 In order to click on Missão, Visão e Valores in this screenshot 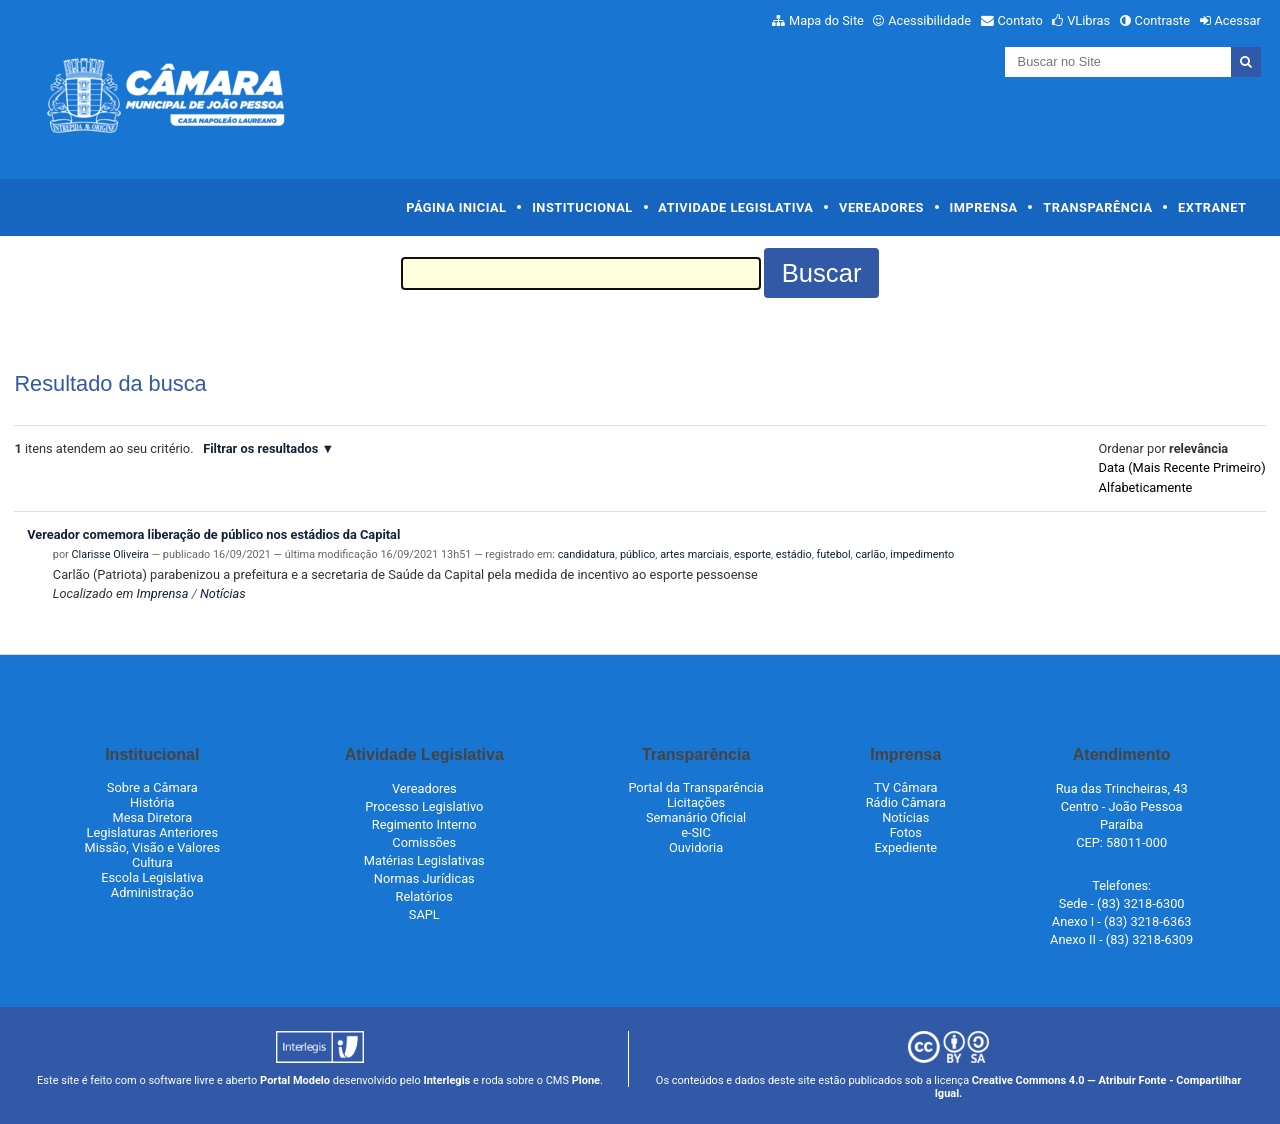, I will do `click(153, 847)`.